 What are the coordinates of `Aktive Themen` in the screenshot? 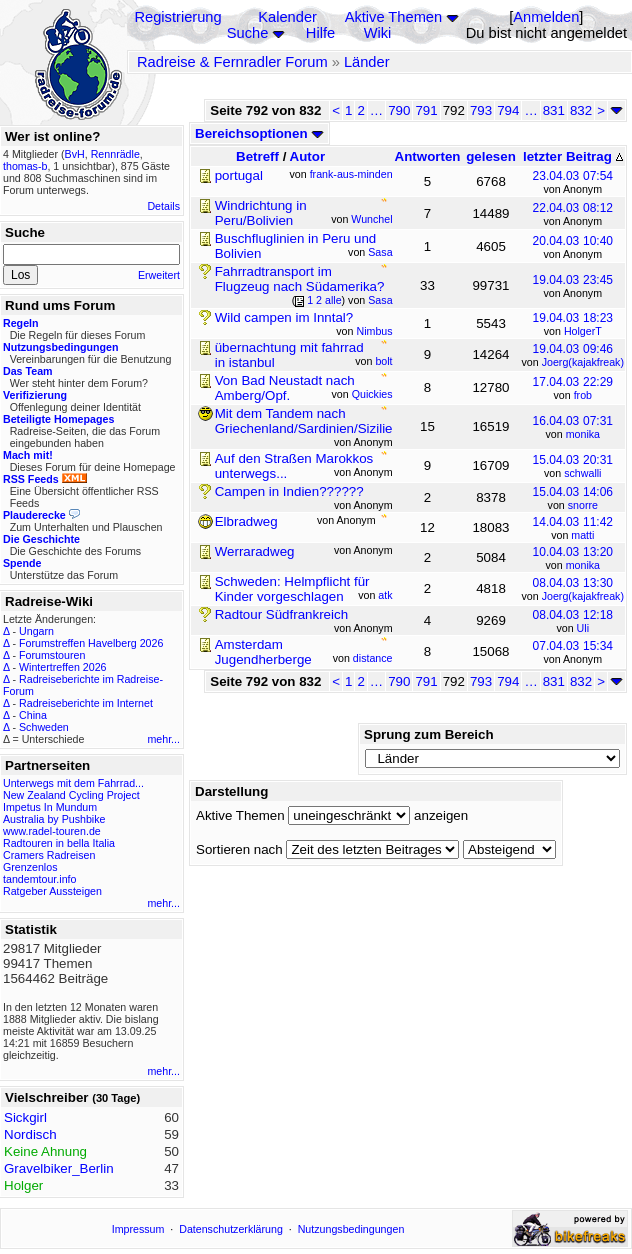 It's located at (393, 17).